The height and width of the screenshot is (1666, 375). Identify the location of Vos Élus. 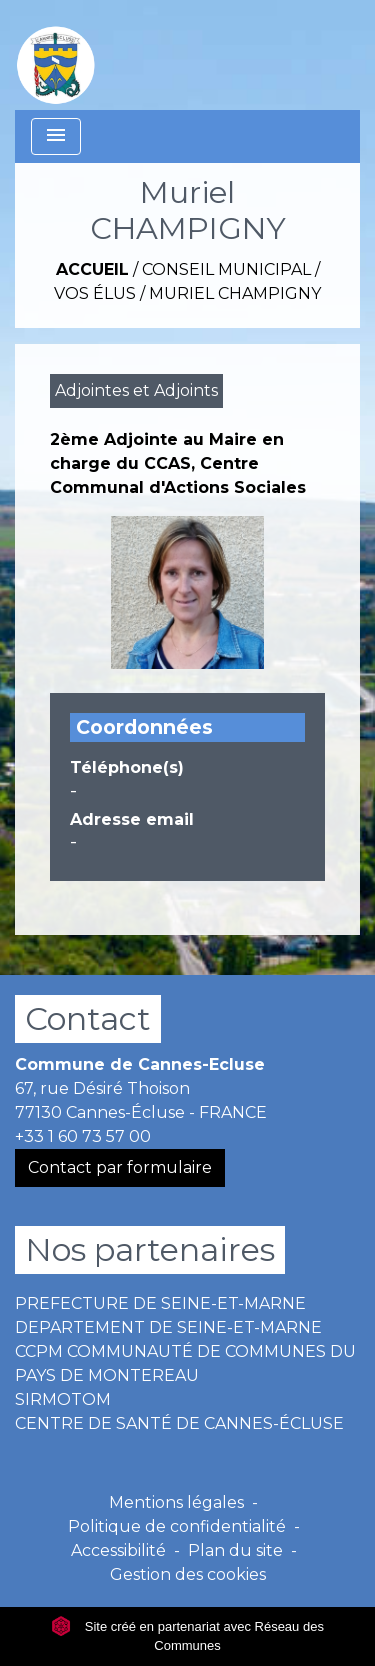
(95, 293).